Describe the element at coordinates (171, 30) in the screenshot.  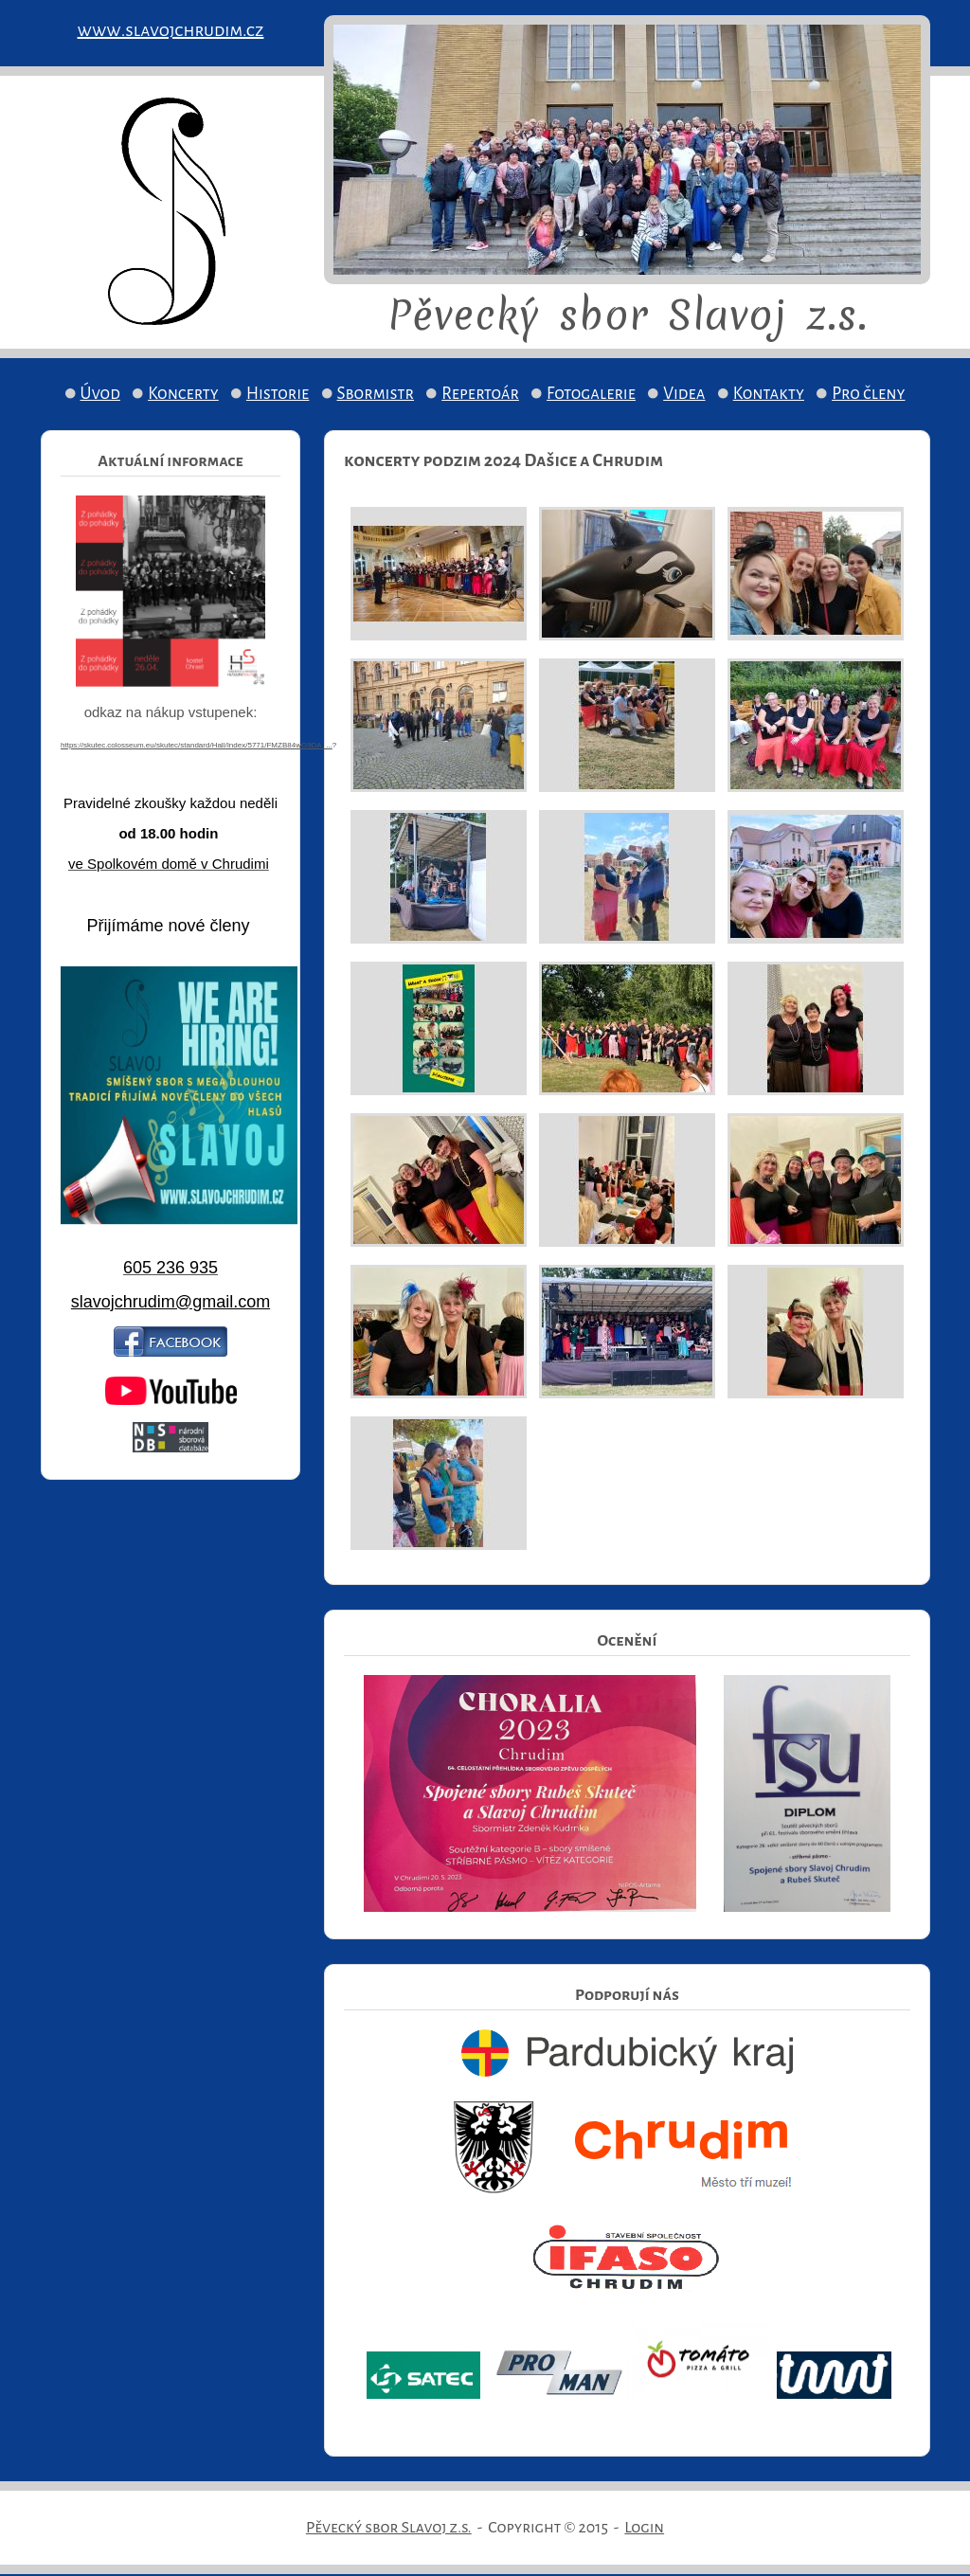
I see `www.slavojchrudim.cz` at that location.